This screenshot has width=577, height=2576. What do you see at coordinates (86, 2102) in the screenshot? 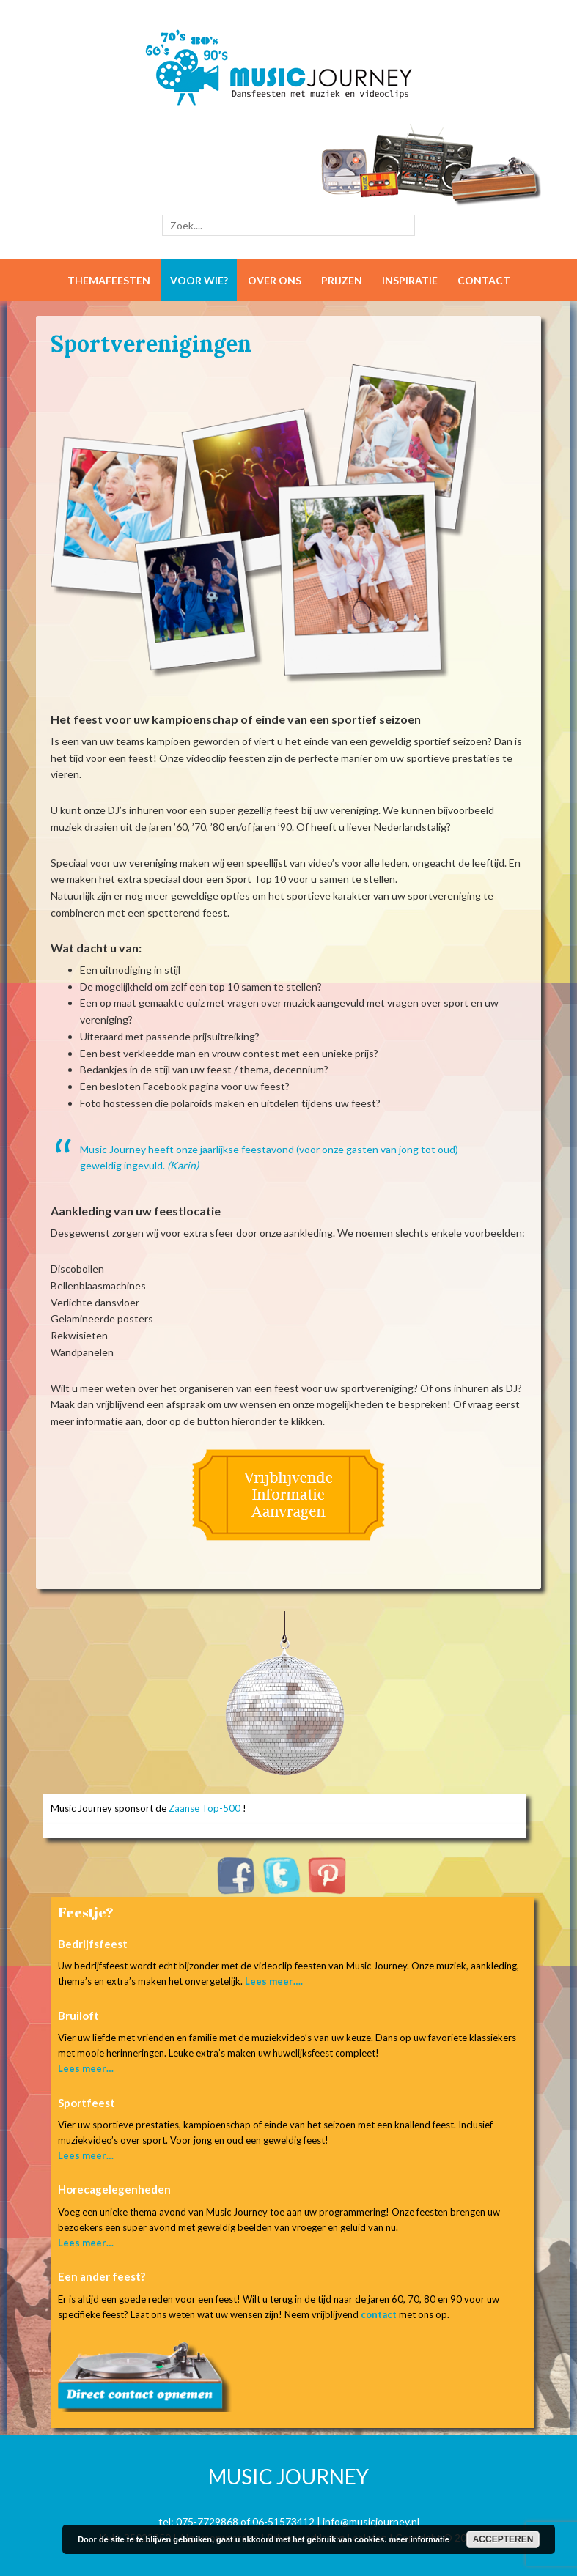
I see `Sportfeest` at bounding box center [86, 2102].